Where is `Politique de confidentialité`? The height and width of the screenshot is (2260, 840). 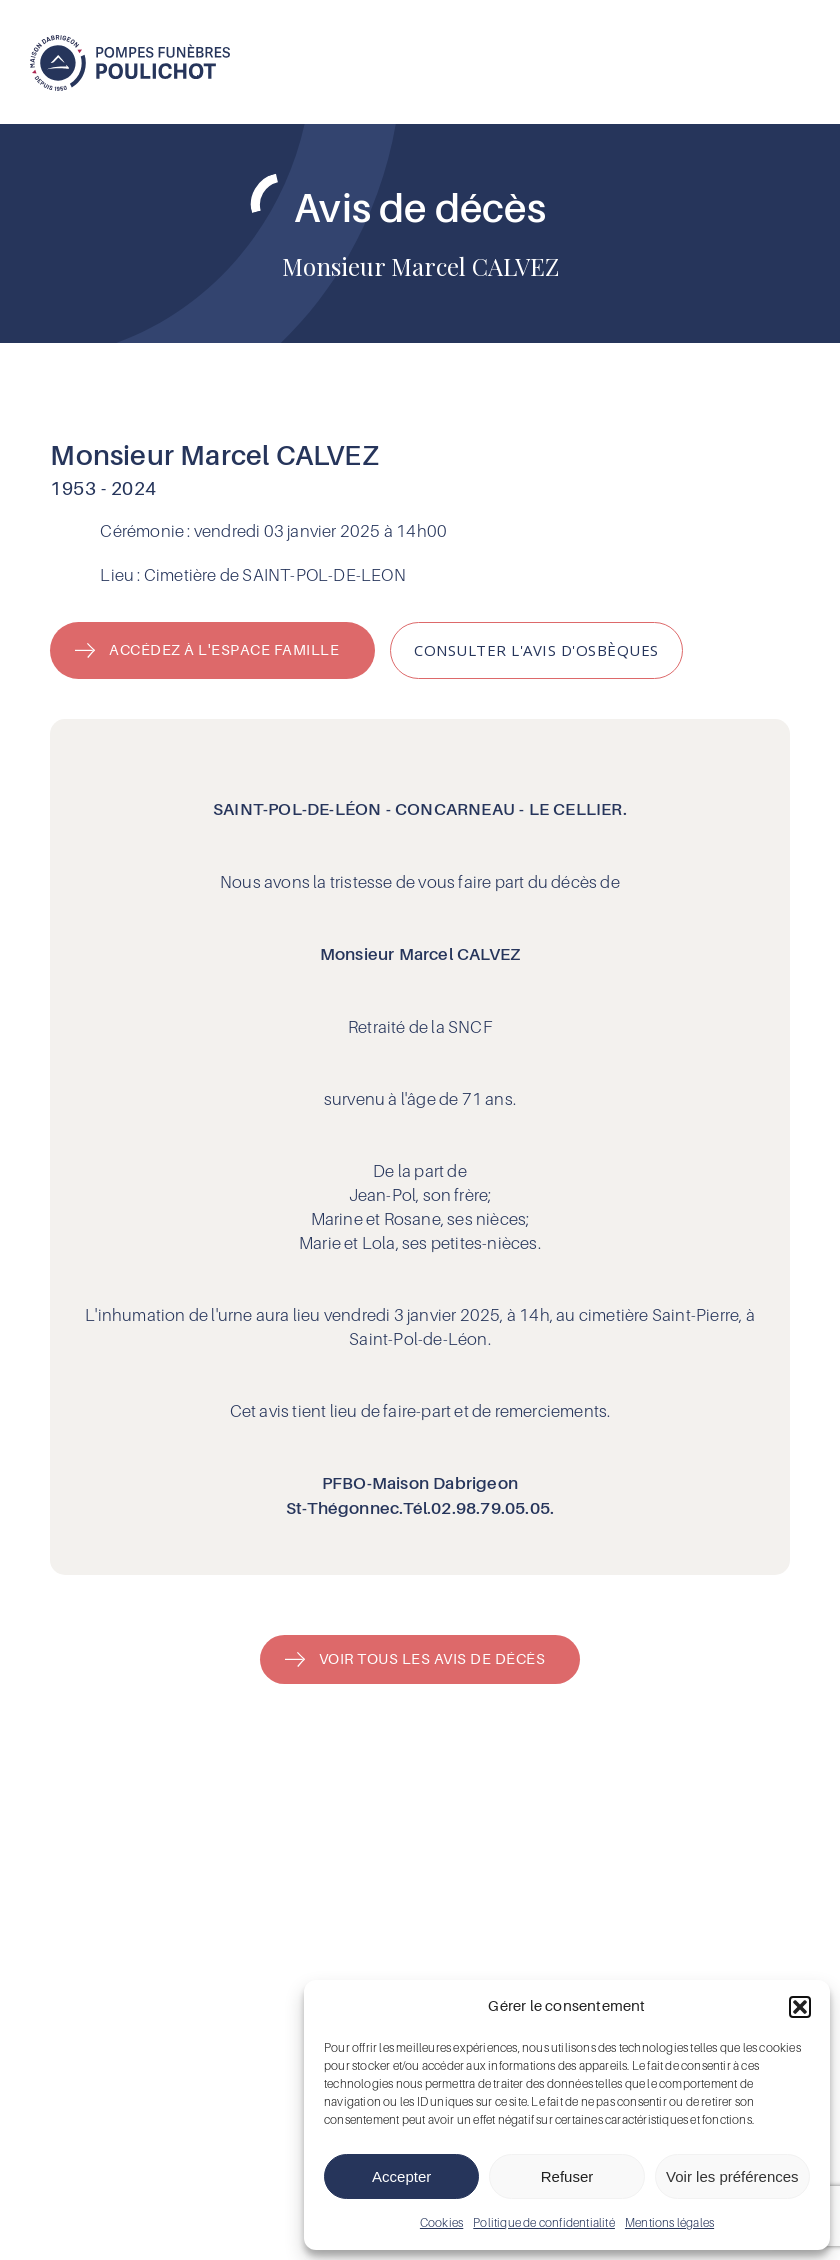
Politique de confidentialité is located at coordinates (544, 2222).